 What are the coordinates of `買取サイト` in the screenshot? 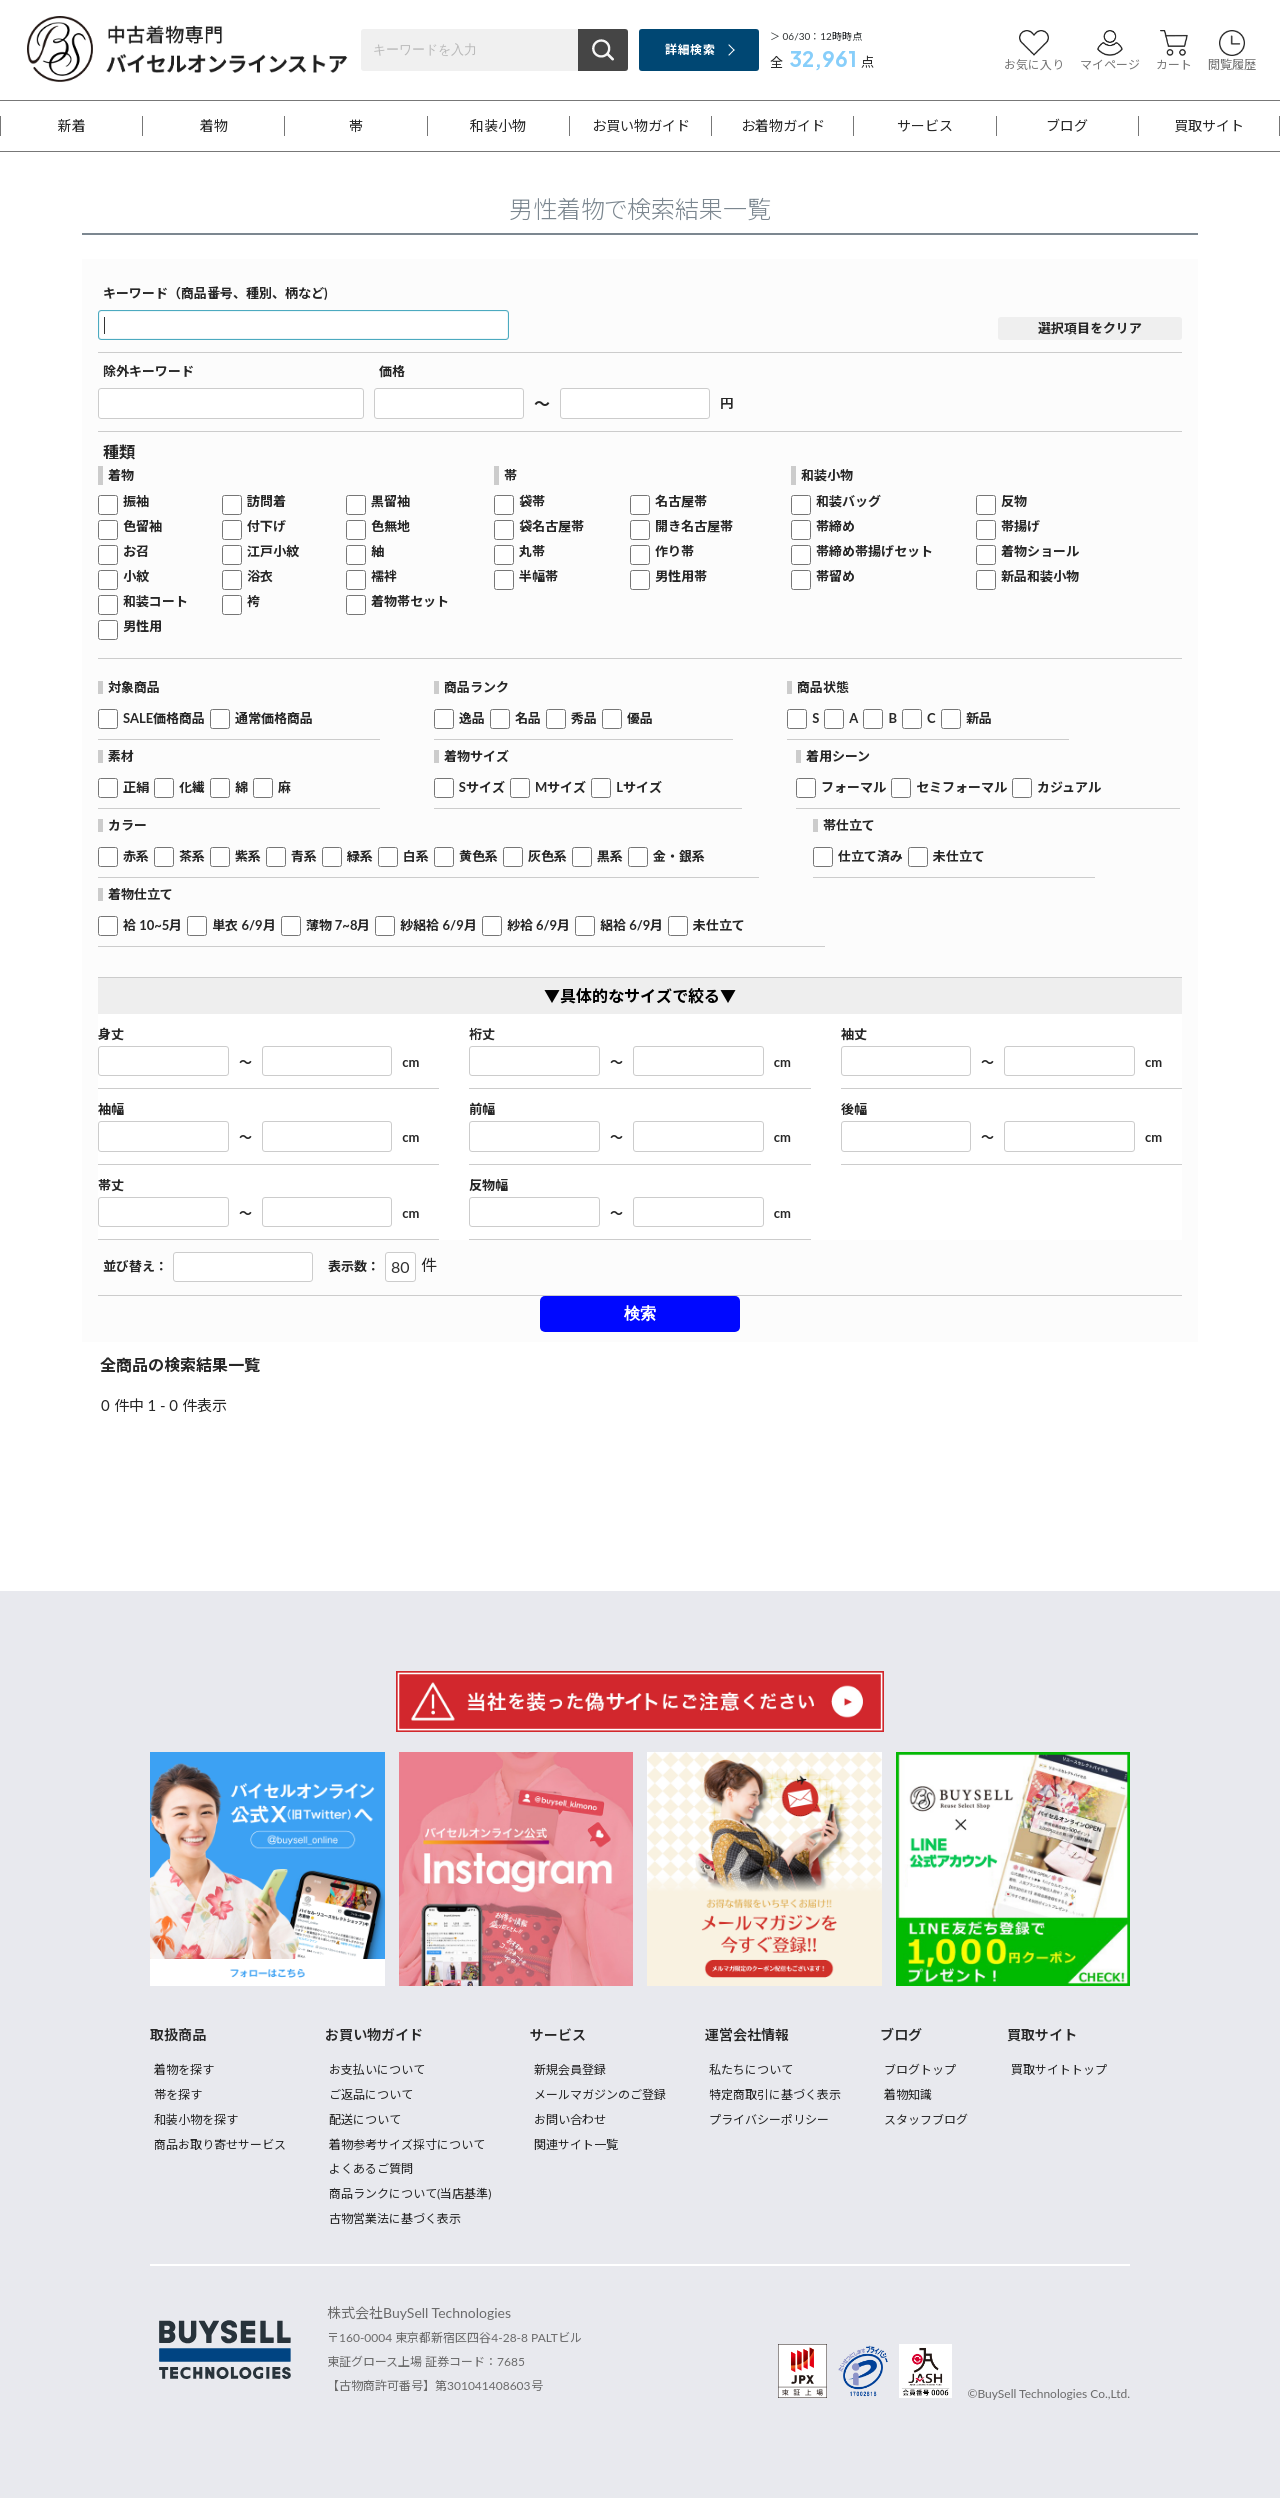 It's located at (1209, 126).